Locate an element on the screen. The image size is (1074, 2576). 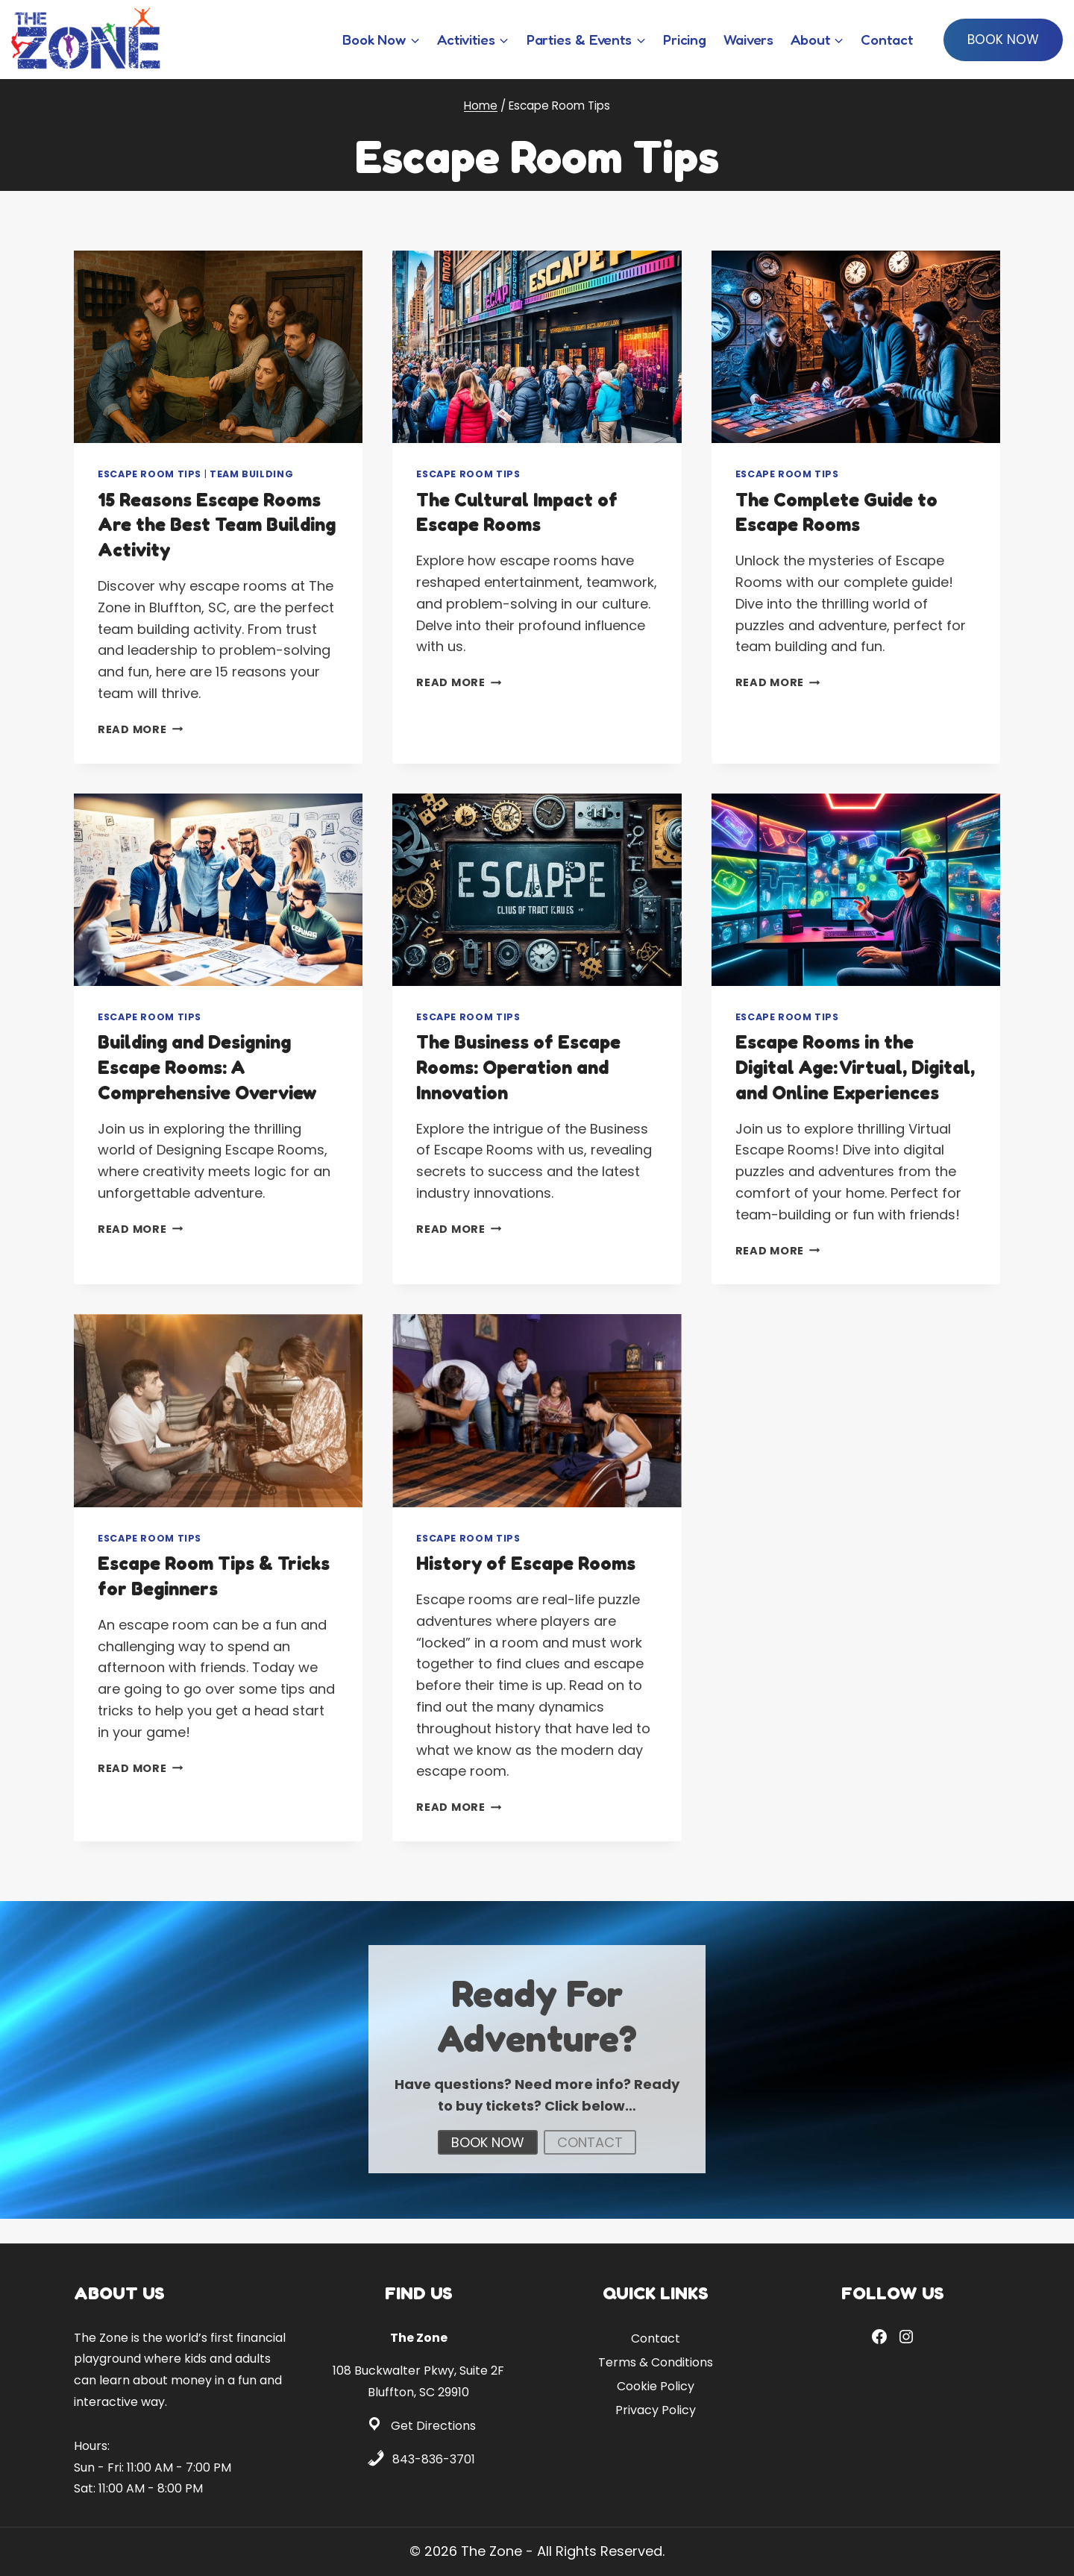
History of Escape Rooms is located at coordinates (529, 1588).